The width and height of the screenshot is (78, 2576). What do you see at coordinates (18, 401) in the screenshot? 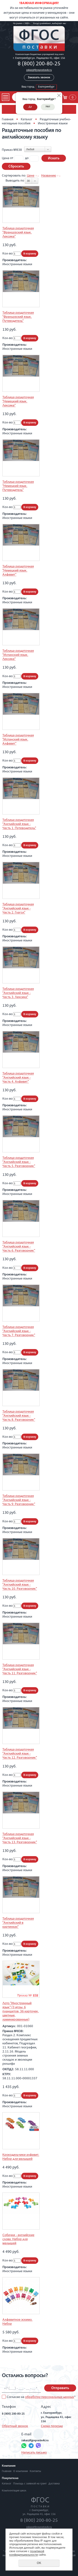
I see `Таблица раздаточная "Немецкий язык. Лексика"` at bounding box center [18, 401].